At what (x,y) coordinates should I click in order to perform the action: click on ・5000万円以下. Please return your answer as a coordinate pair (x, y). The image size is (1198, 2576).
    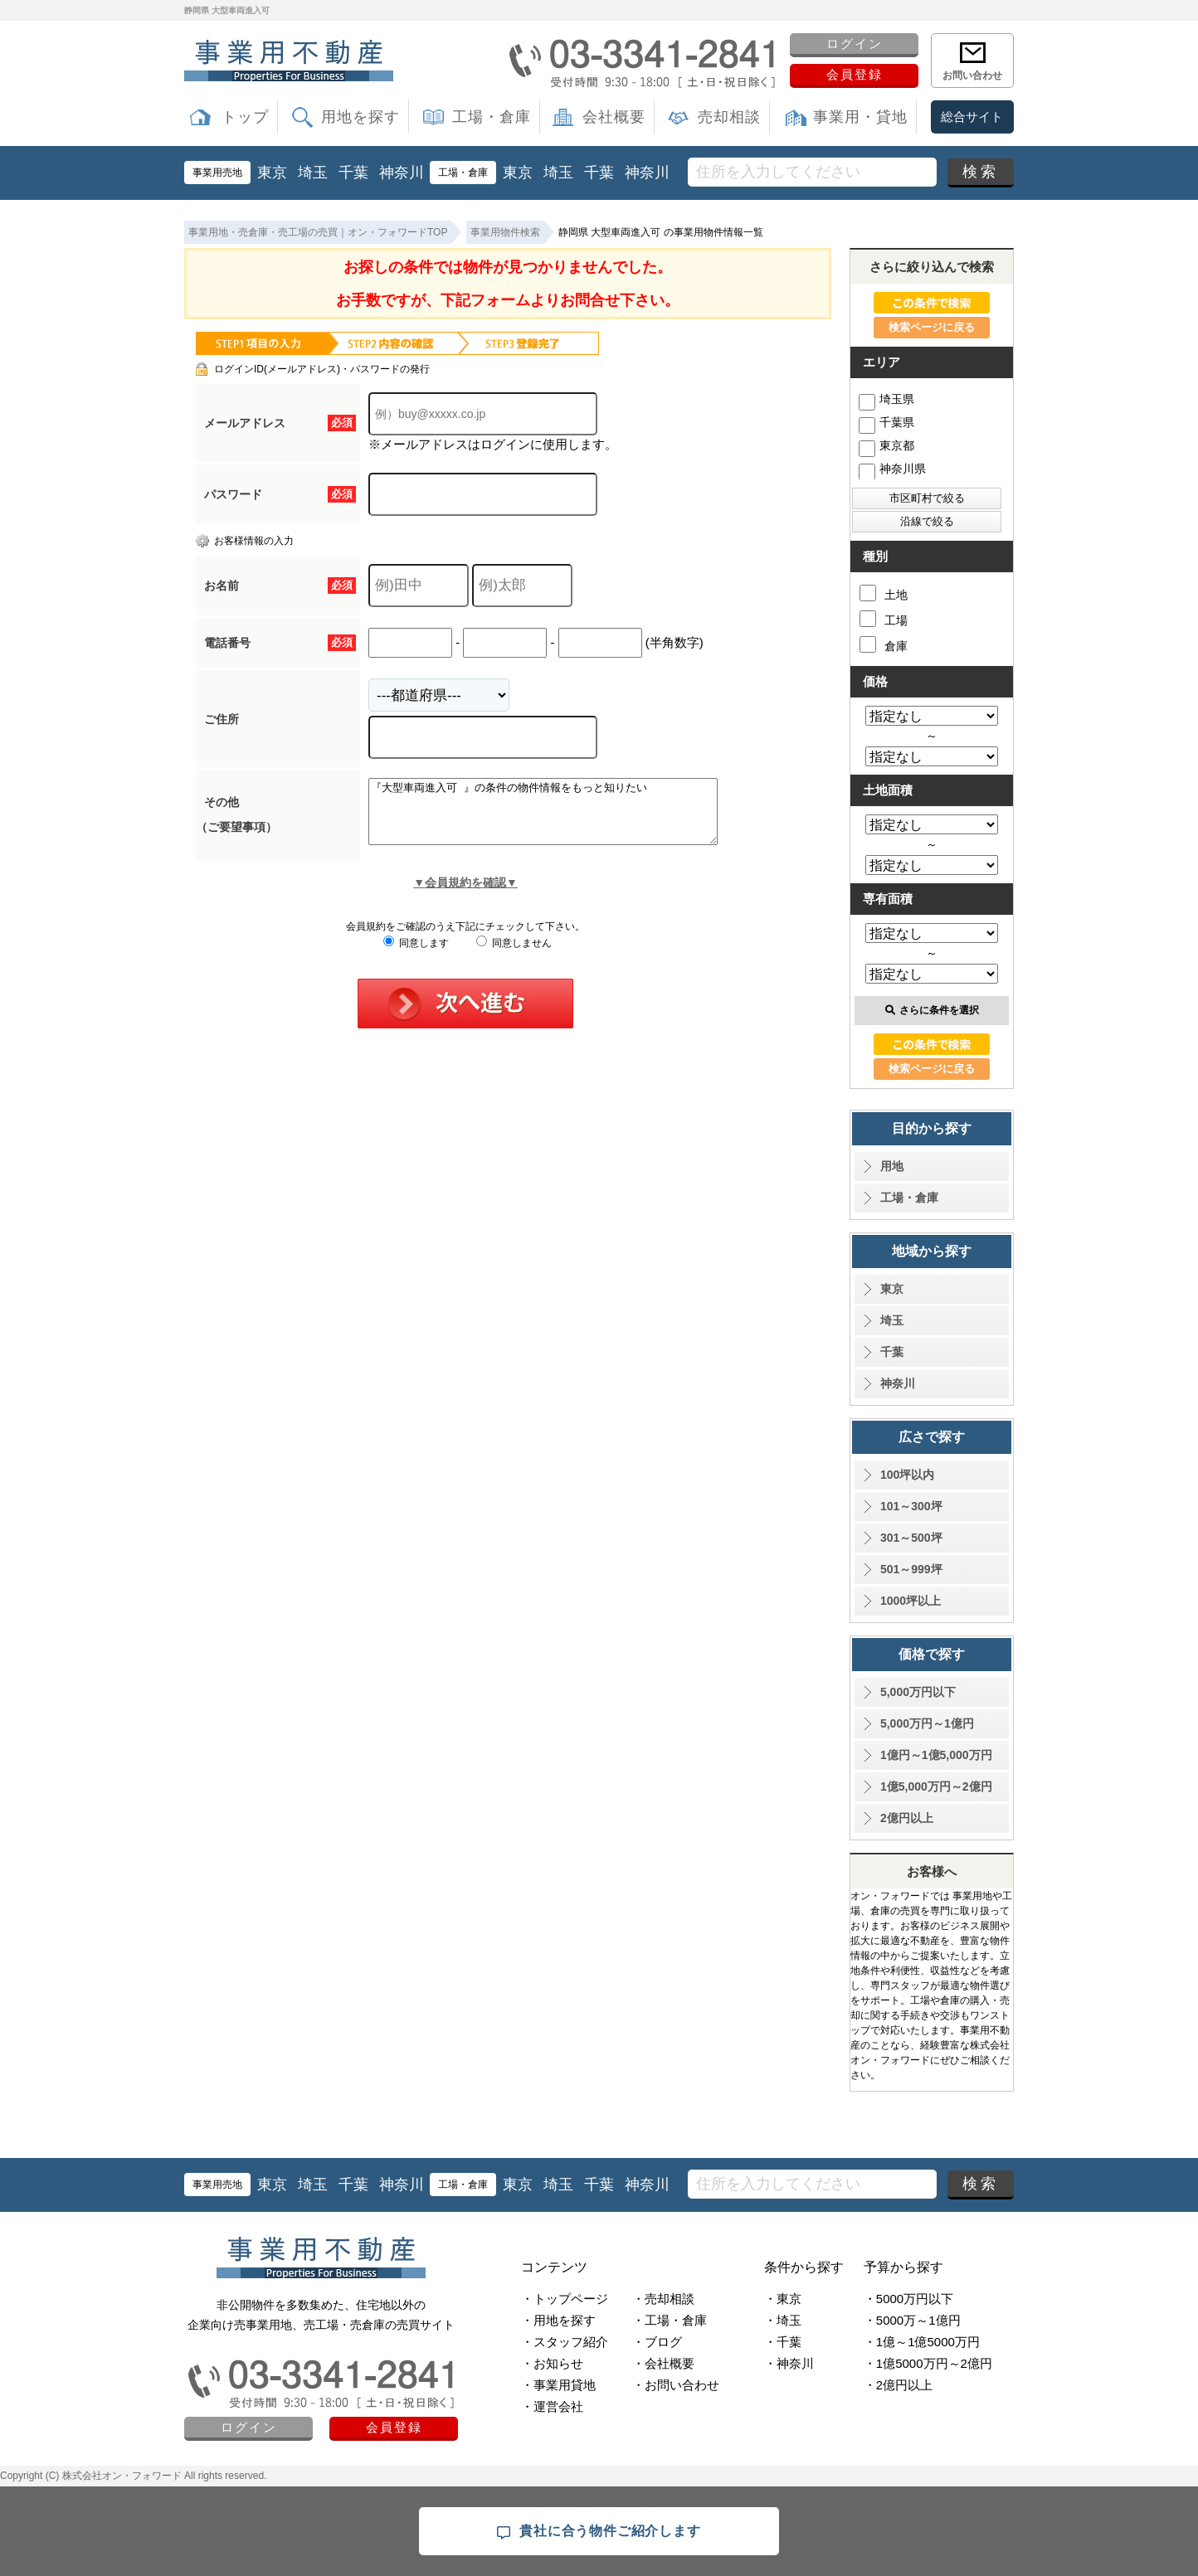
    Looking at the image, I should click on (908, 2299).